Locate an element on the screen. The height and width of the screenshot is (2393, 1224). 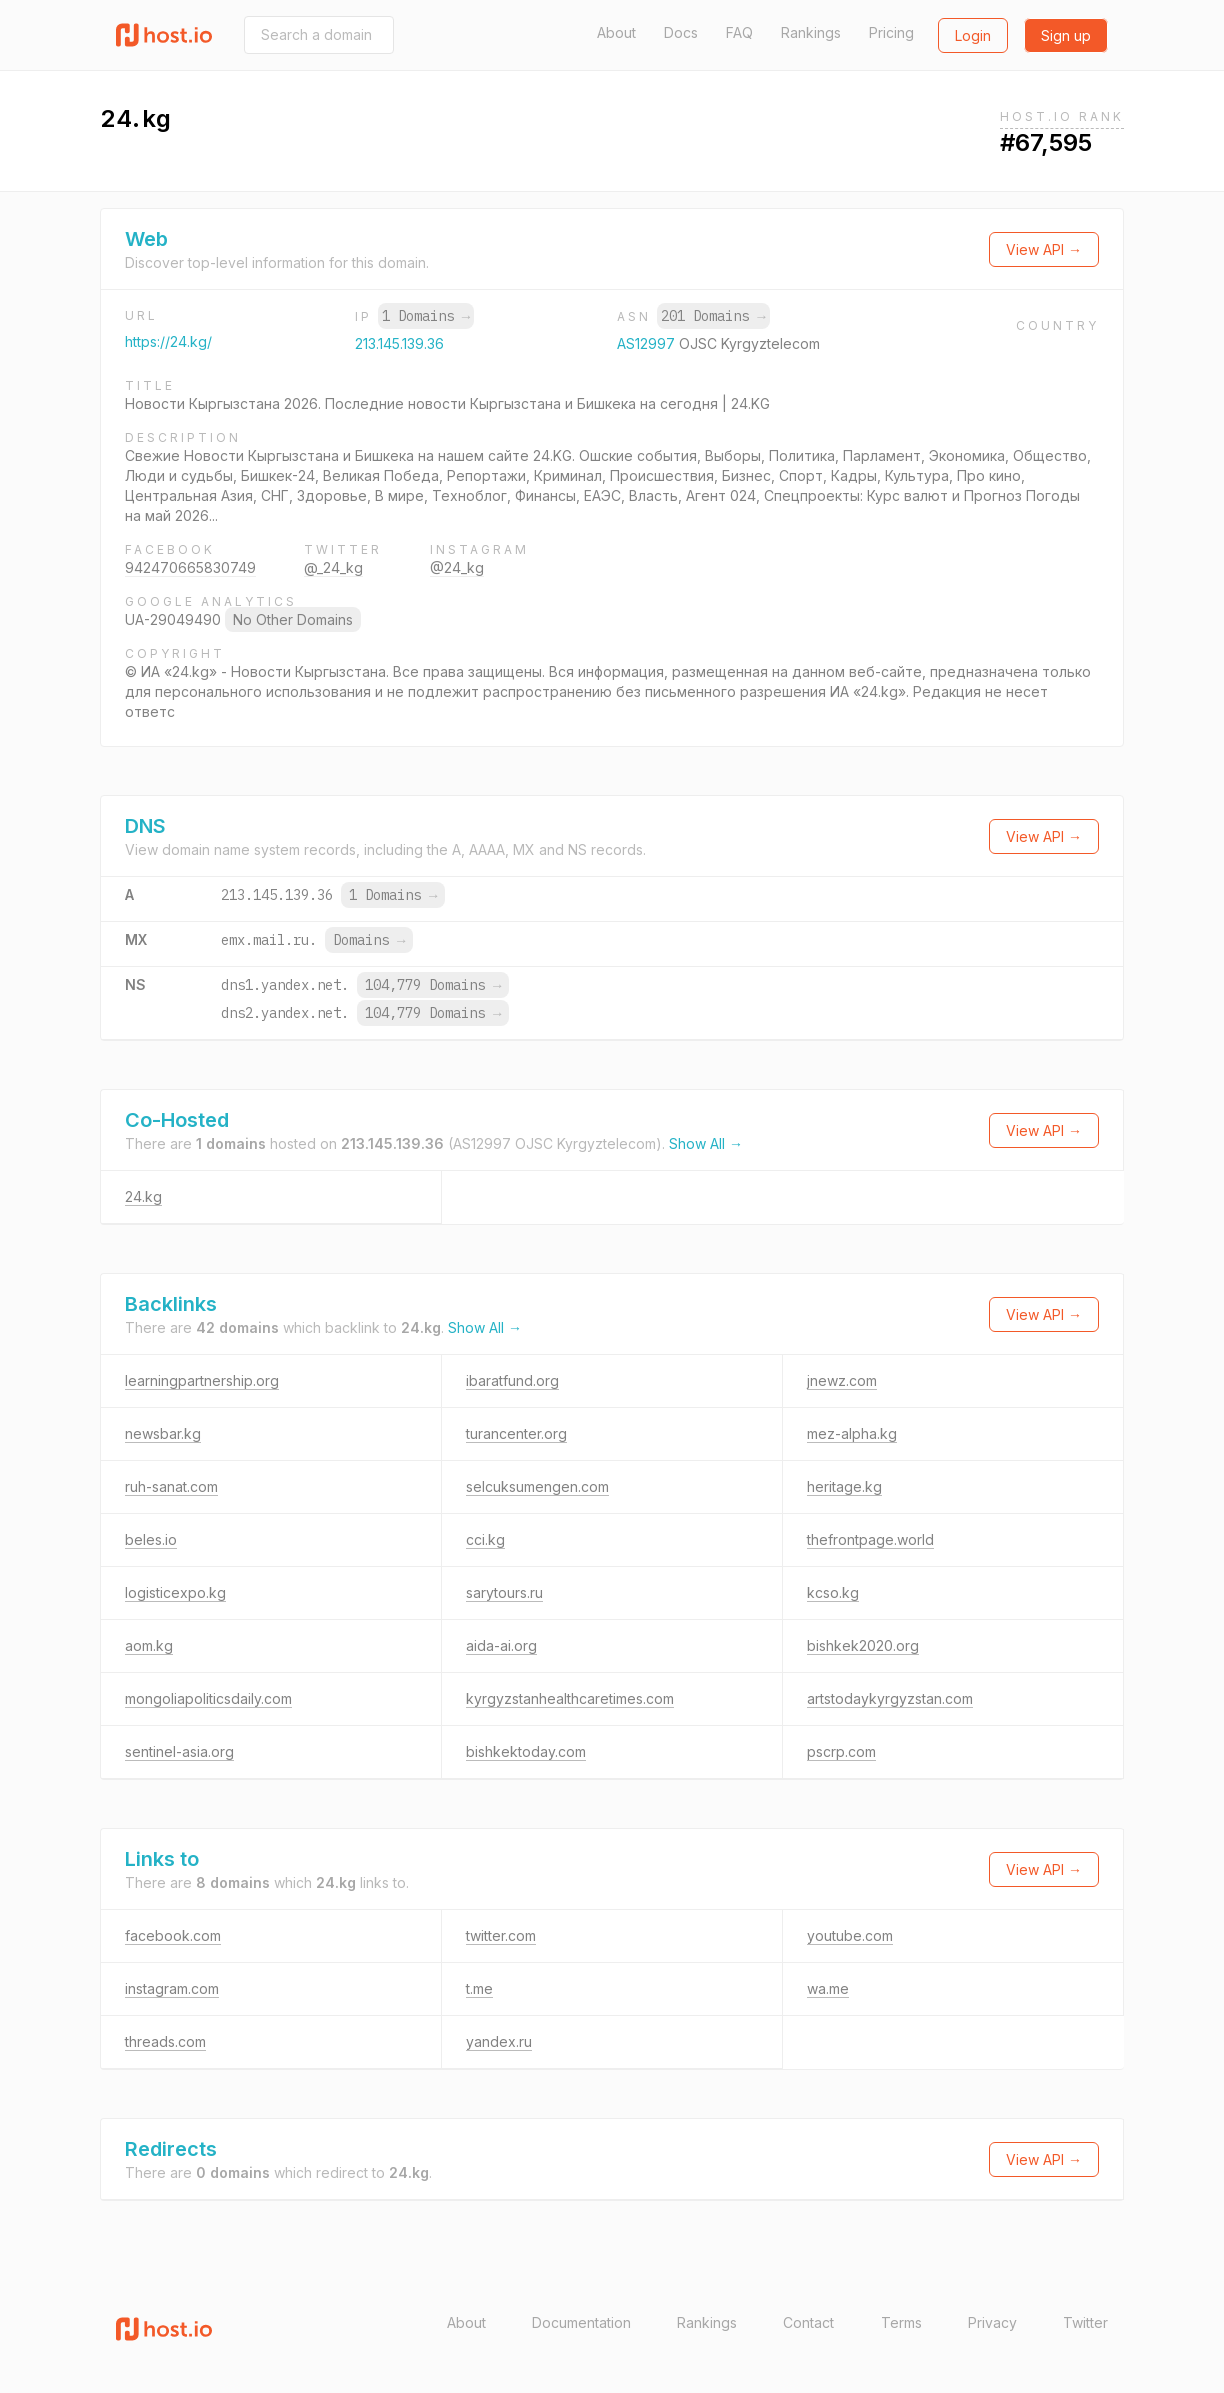
ruh-sanat.com is located at coordinates (171, 1486).